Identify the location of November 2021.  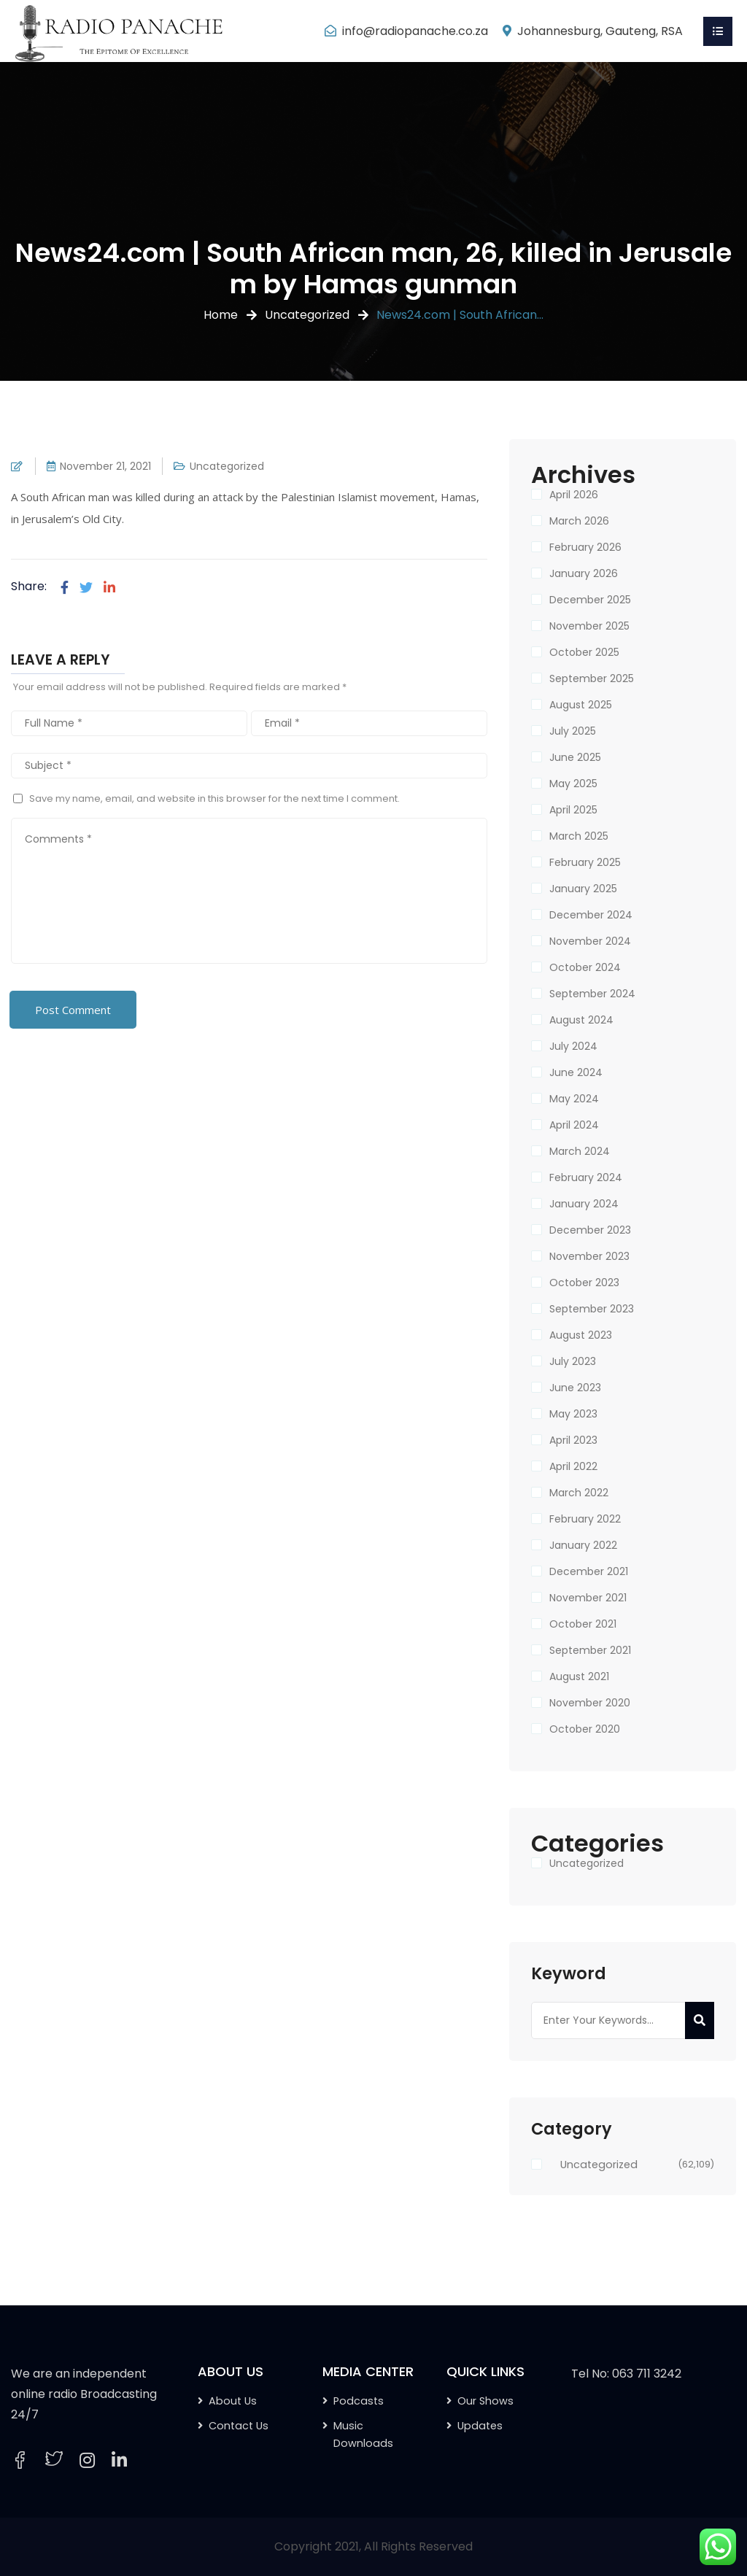
(588, 1597).